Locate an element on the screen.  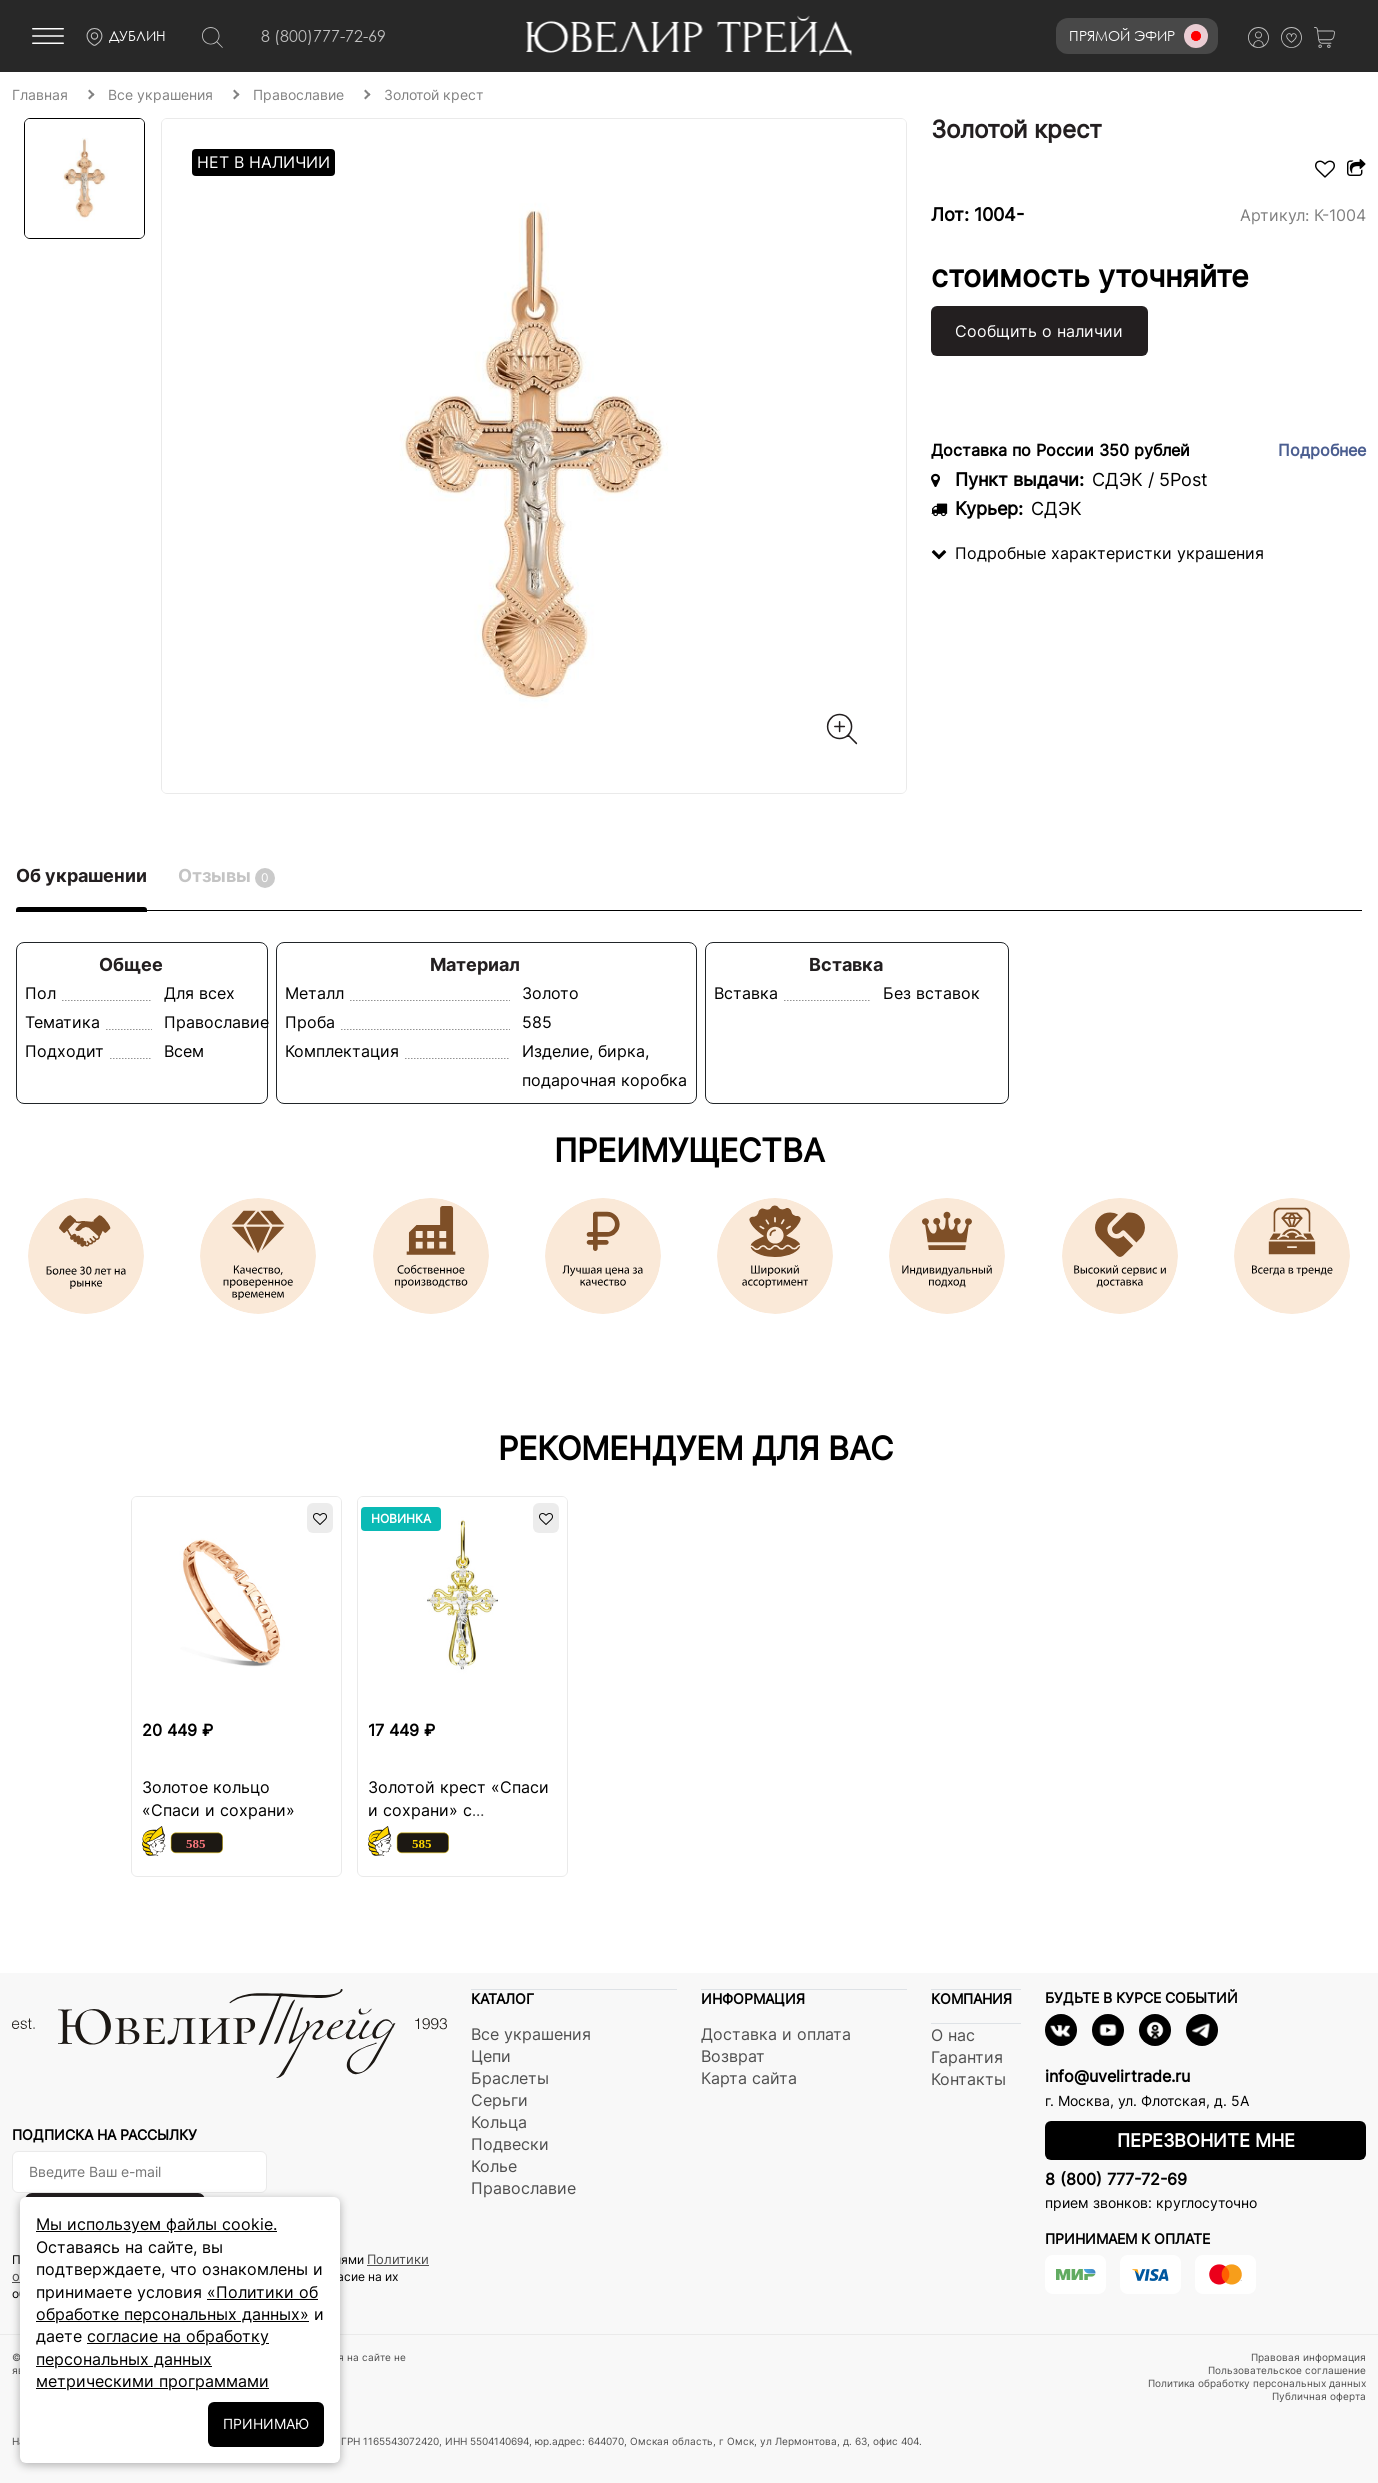
Возврат is located at coordinates (733, 2056).